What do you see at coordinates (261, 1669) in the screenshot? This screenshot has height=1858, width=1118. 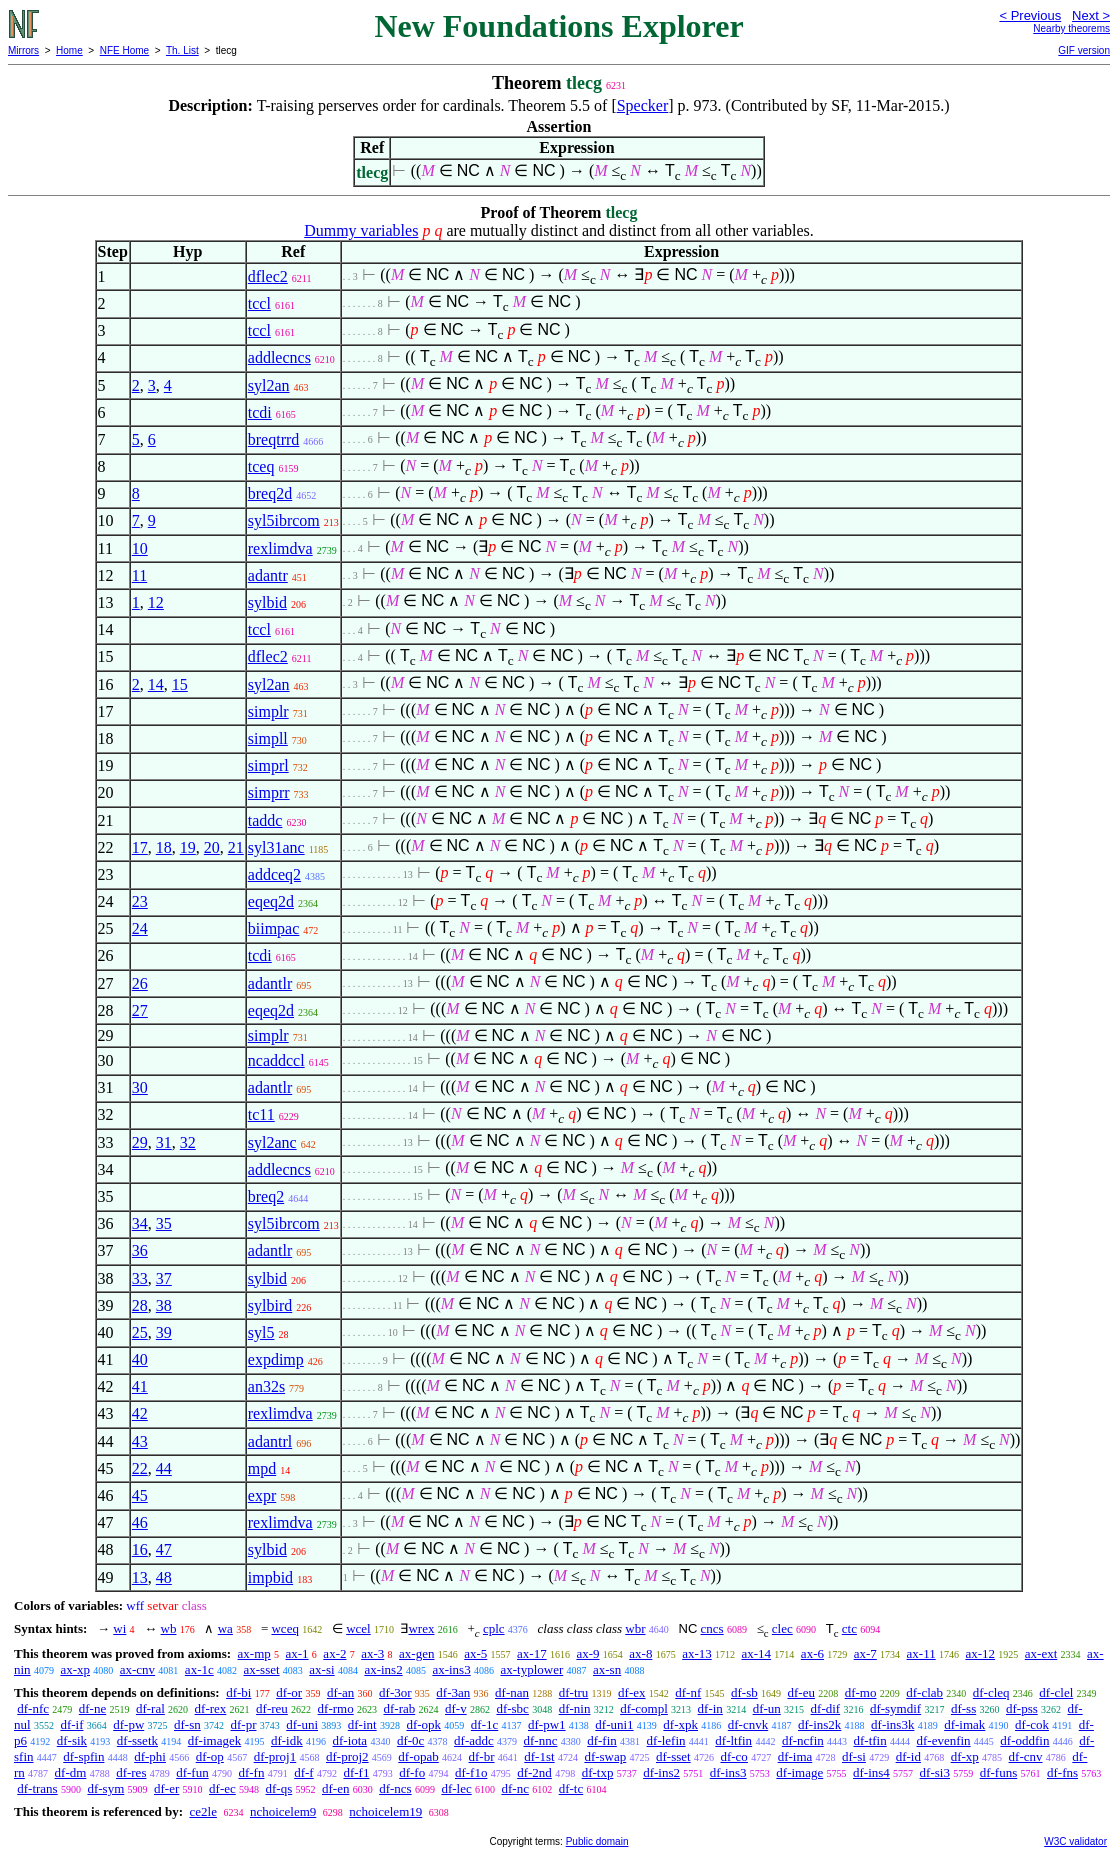 I see `ax-sset` at bounding box center [261, 1669].